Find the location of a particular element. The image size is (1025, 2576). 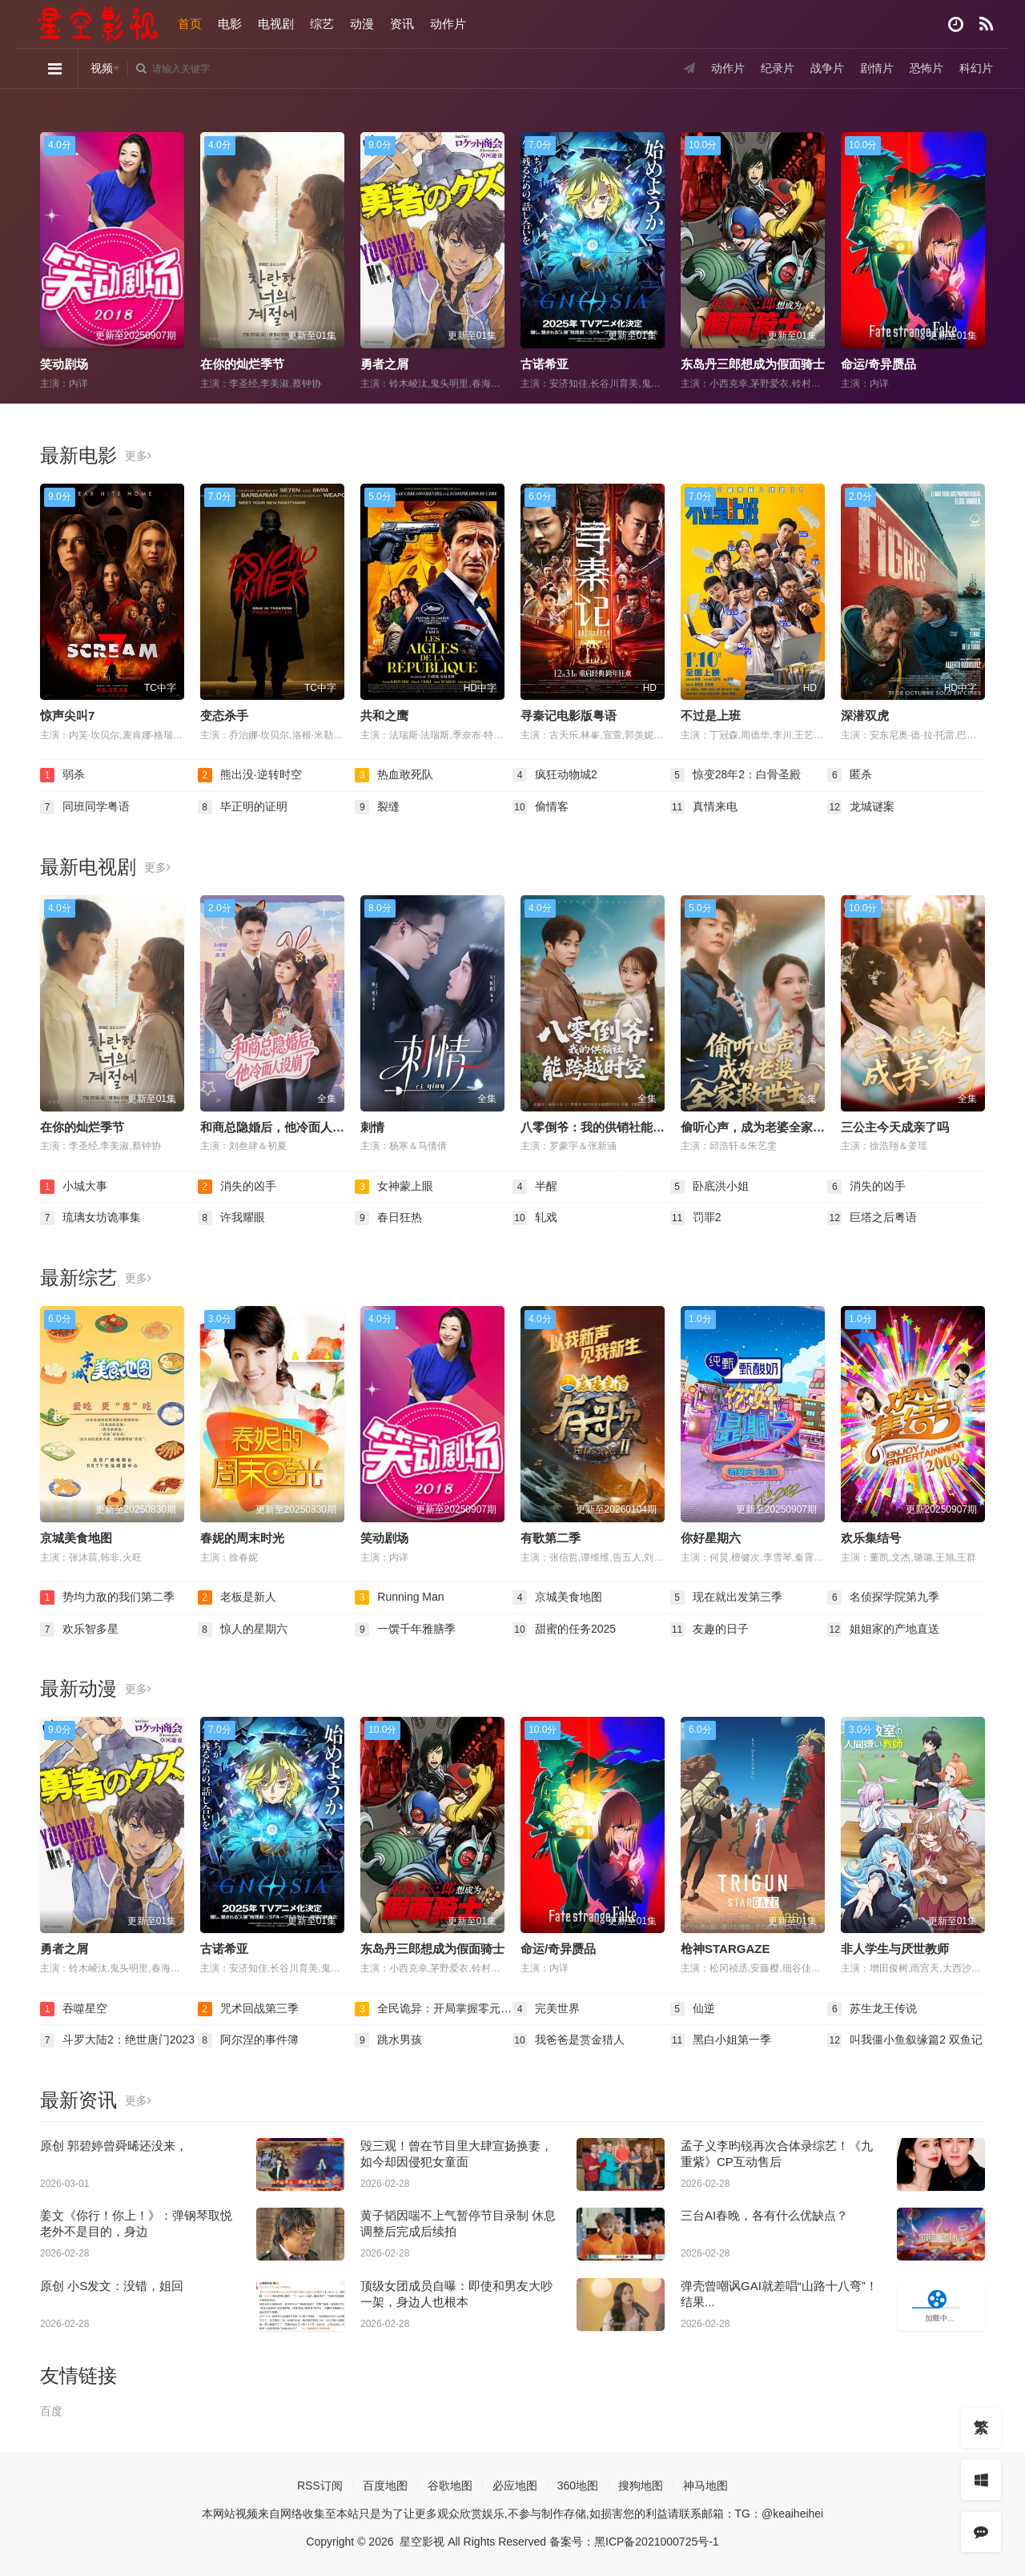

寻秦记电影版粤语 is located at coordinates (569, 715).